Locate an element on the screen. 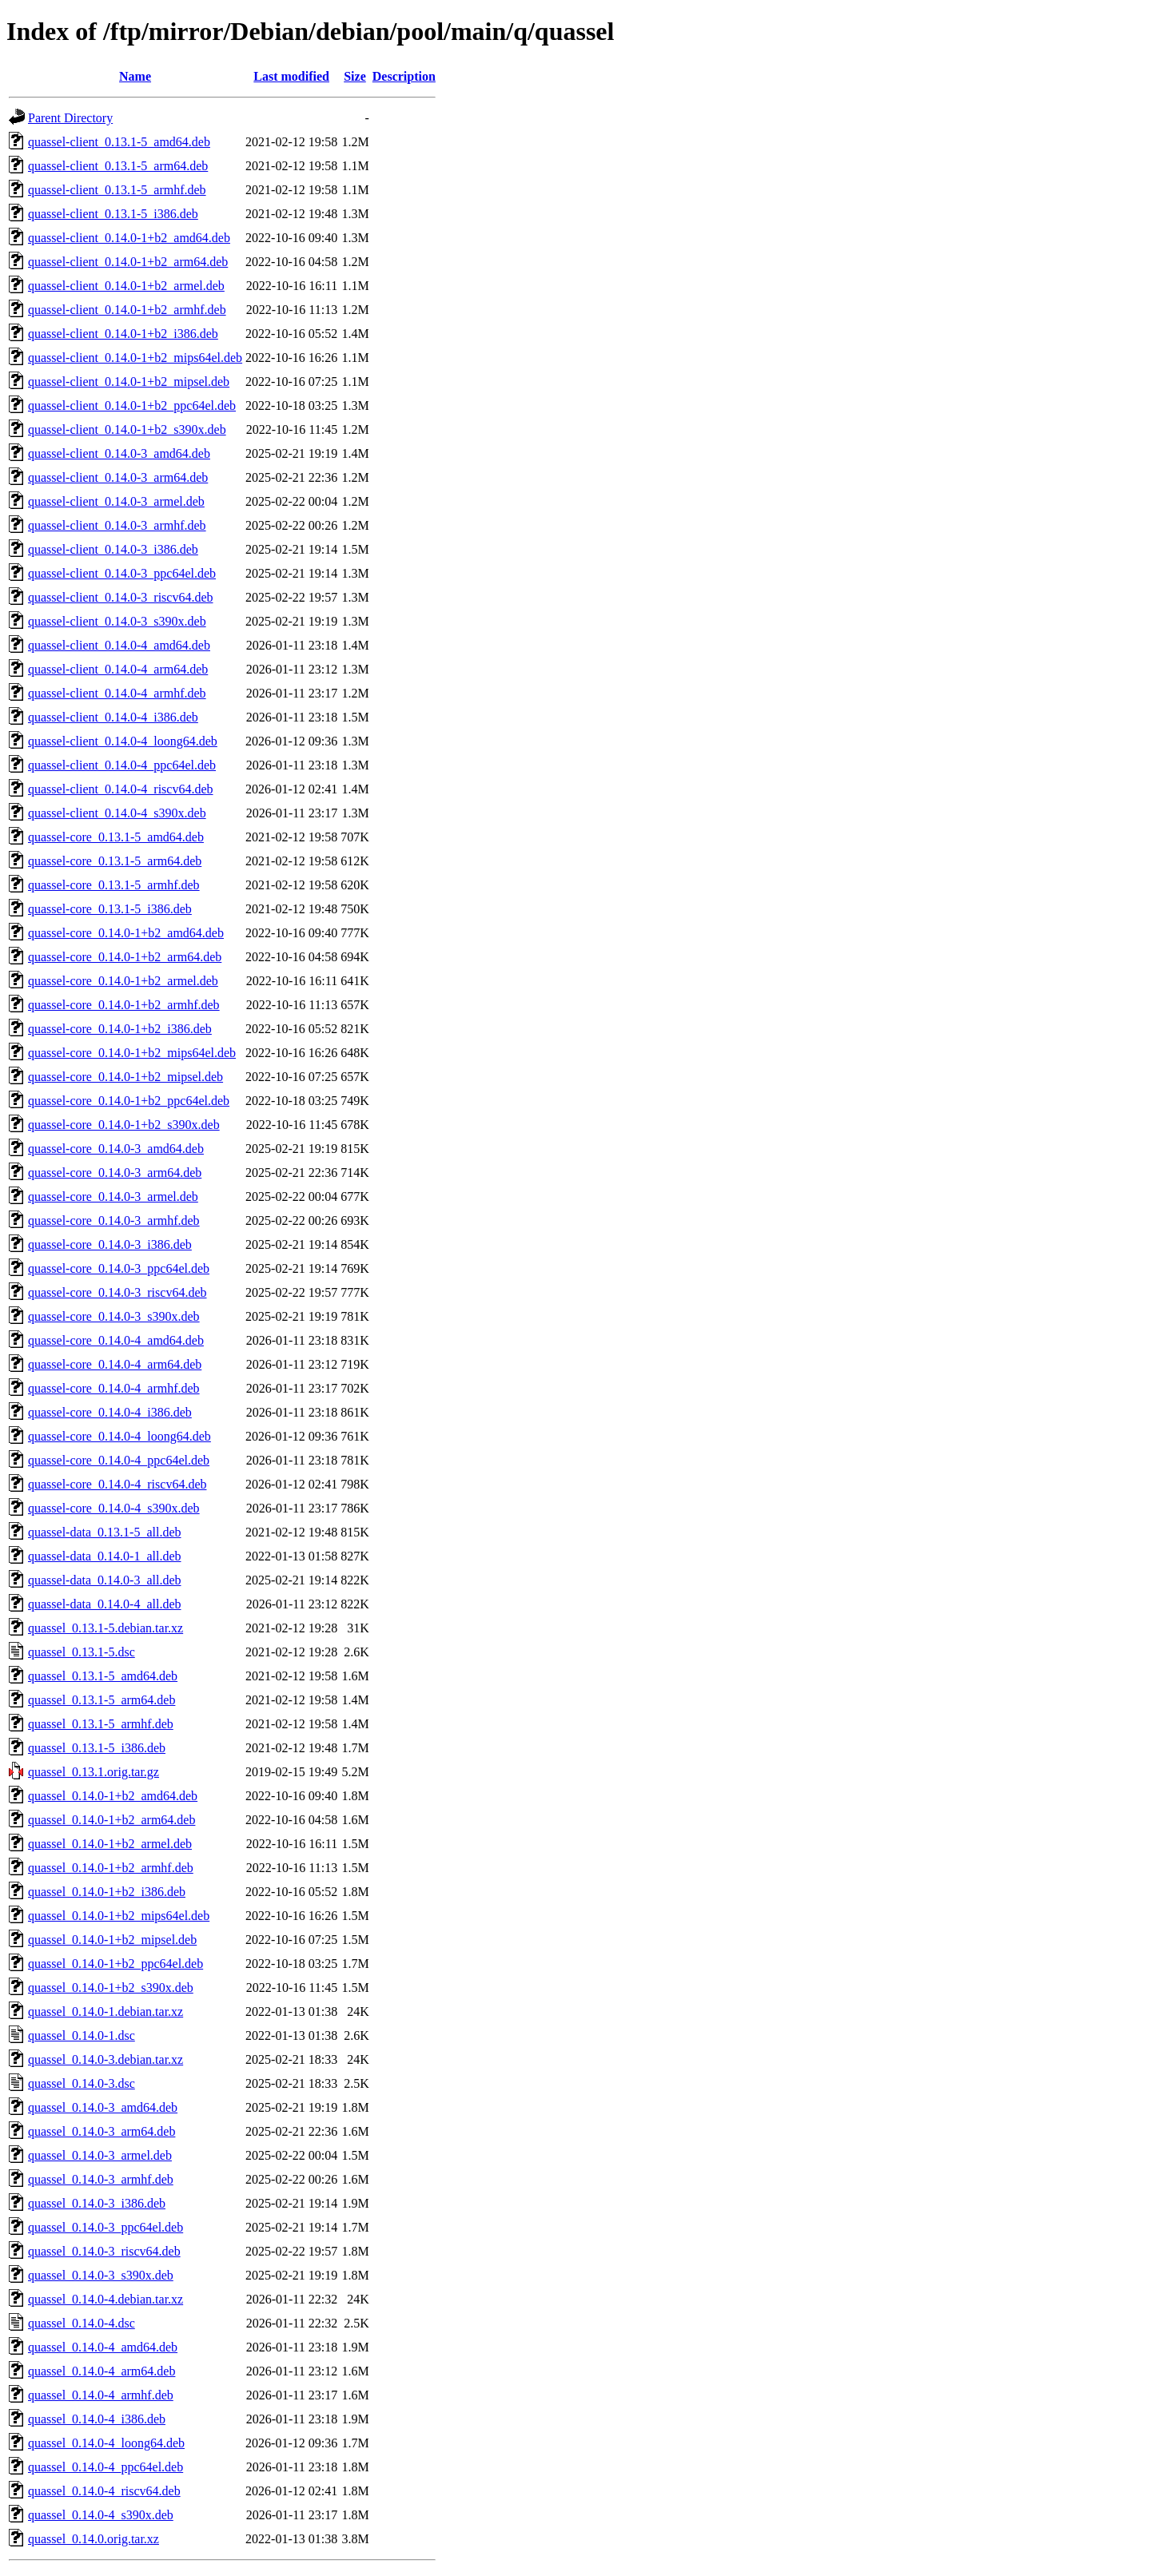 This screenshot has width=1151, height=2576. quassel_0.14.0-4_amd64.deb is located at coordinates (102, 2347).